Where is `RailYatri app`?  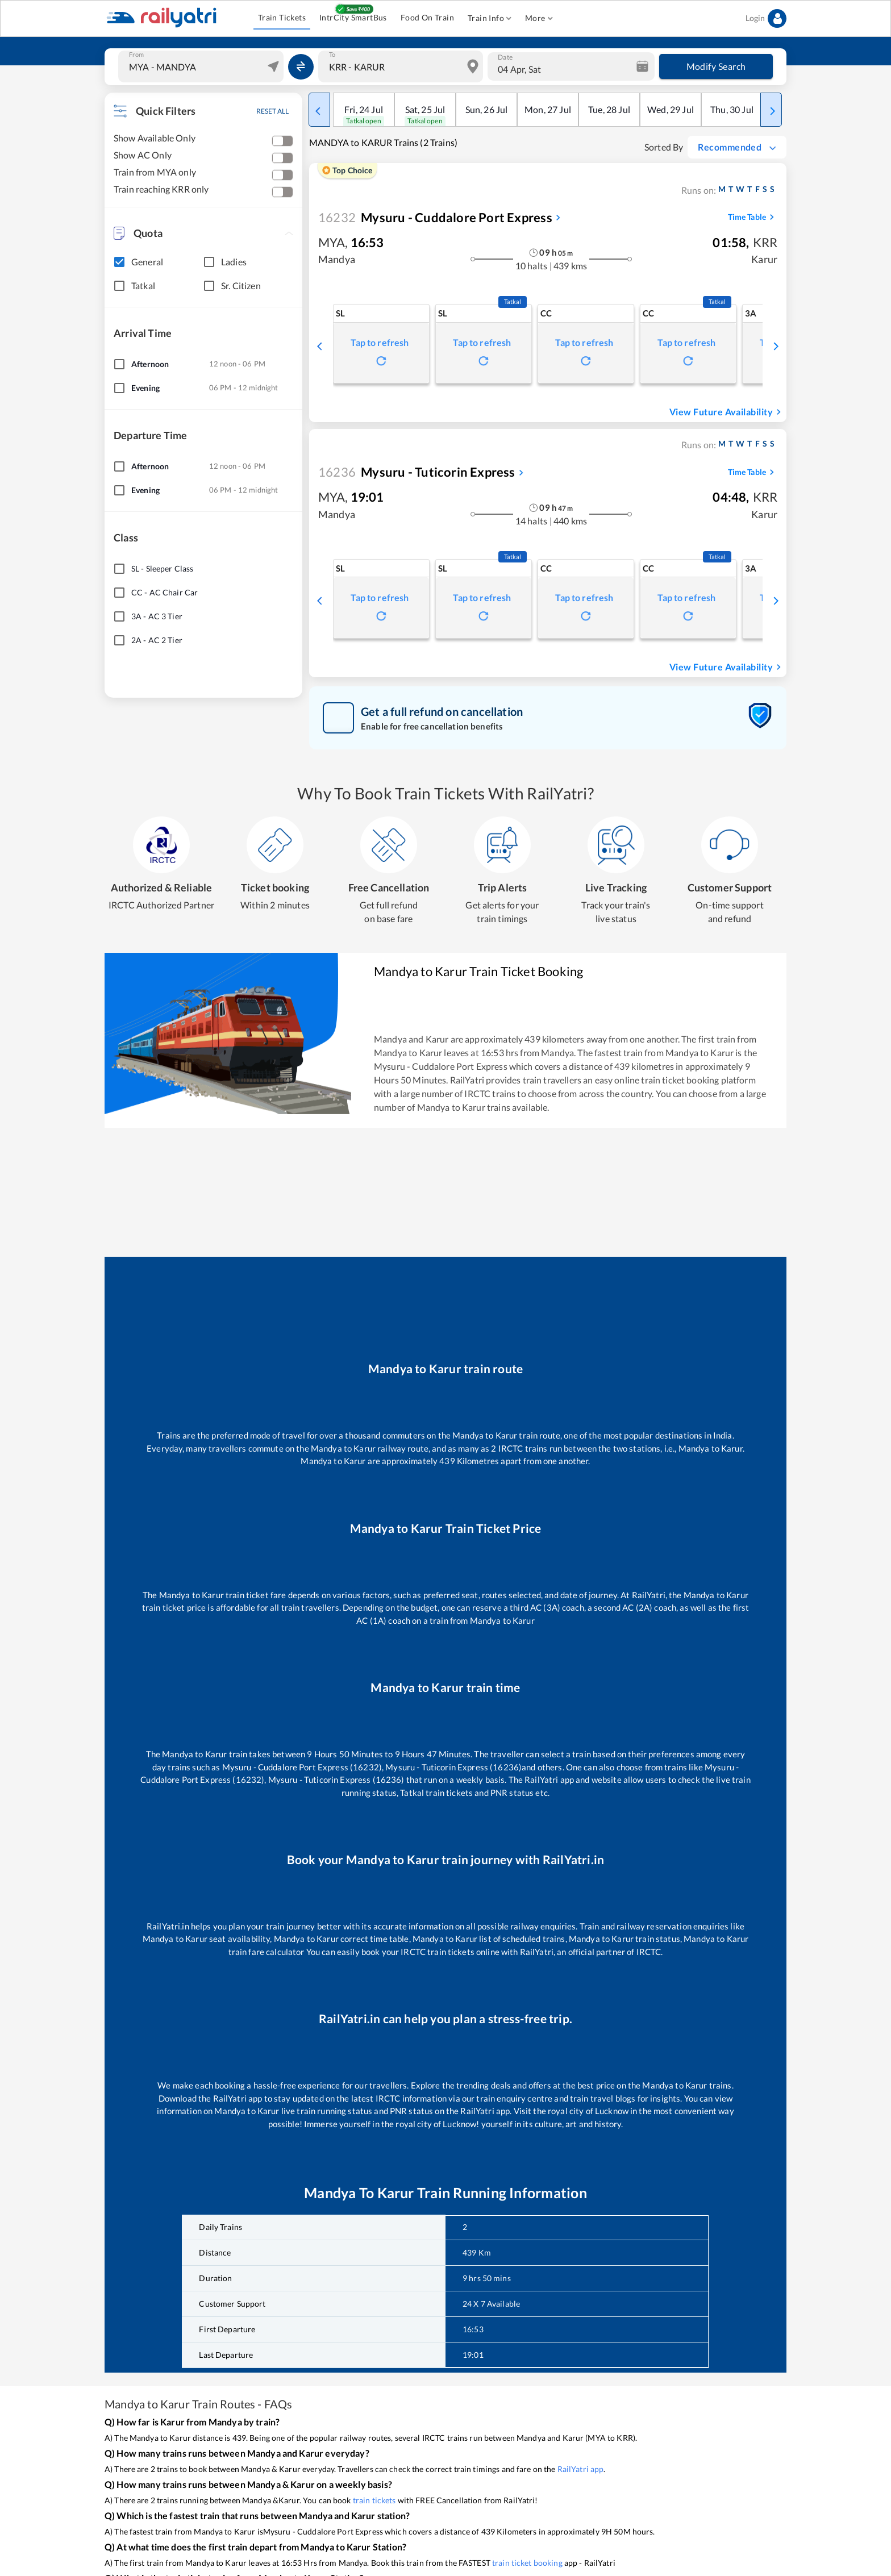
RailYatri app is located at coordinates (580, 2469).